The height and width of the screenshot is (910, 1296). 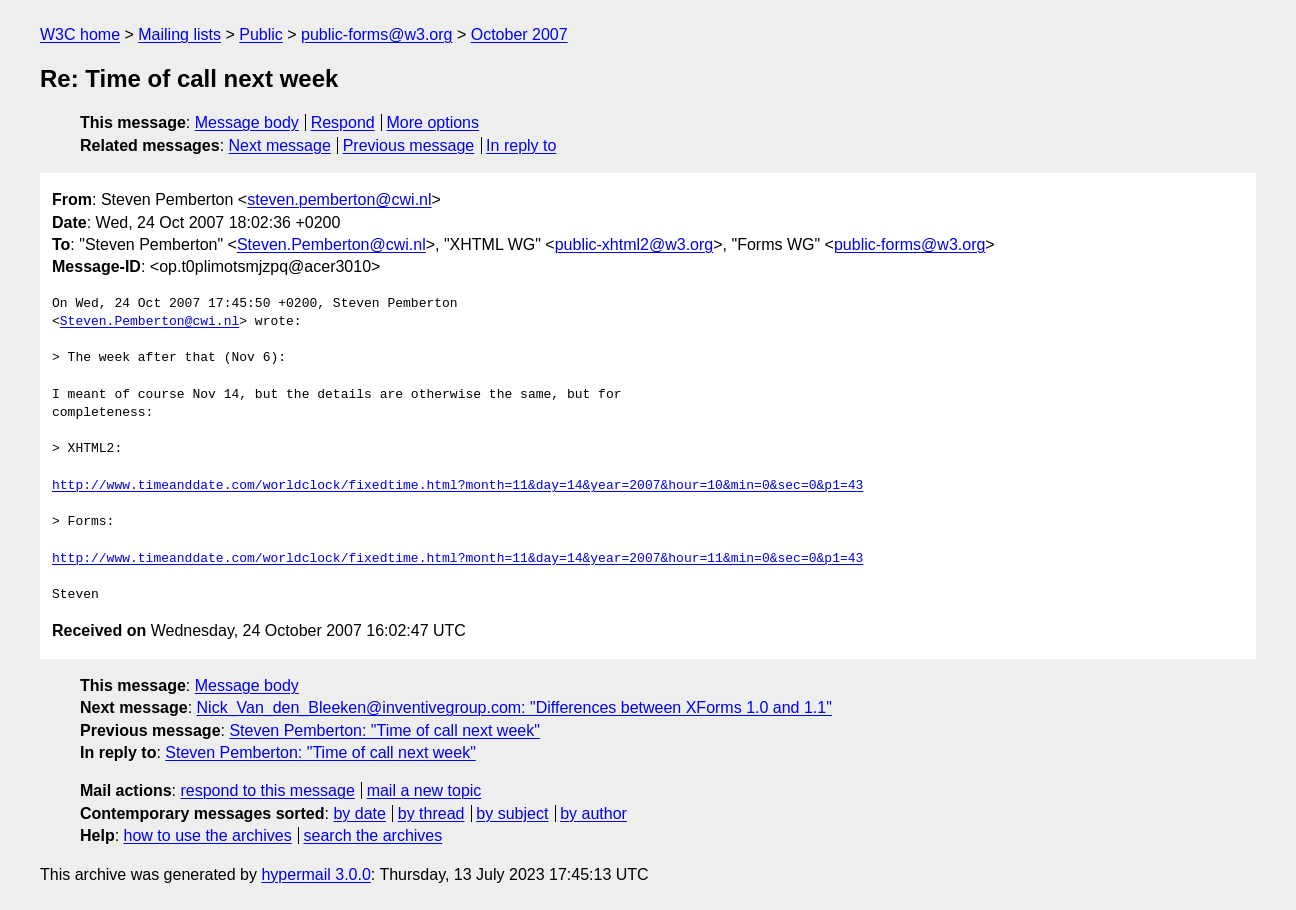 I want to click on Steven.Pemberton@cwi.nl, so click(x=331, y=244).